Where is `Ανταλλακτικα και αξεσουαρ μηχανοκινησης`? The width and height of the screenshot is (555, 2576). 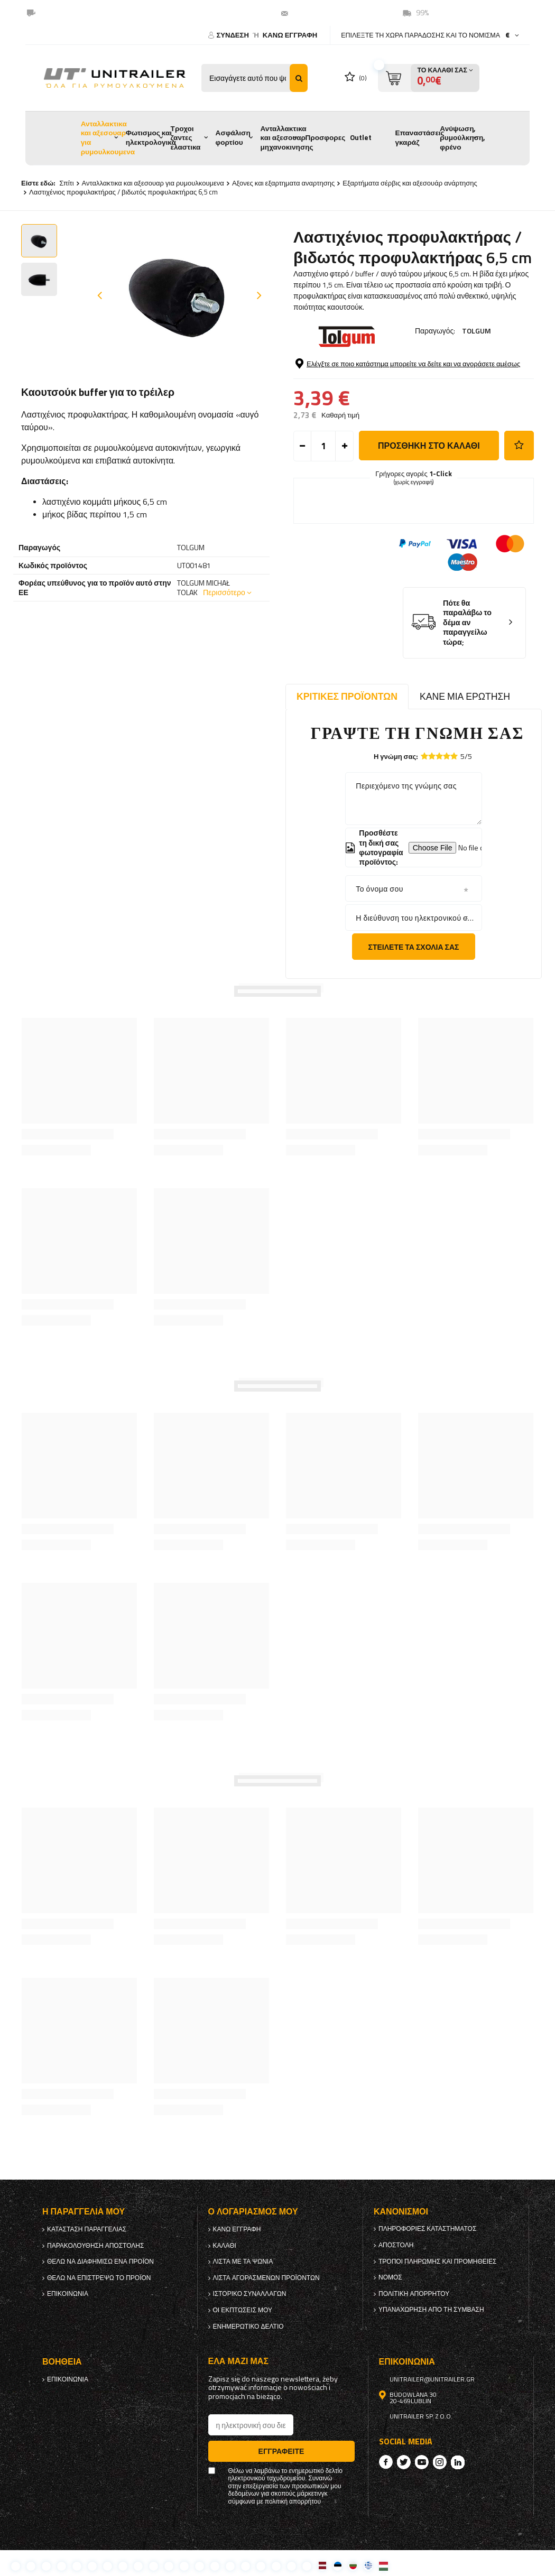
Ανταλλακτικα και αξεσουαρ μηχανοκινησης is located at coordinates (287, 137).